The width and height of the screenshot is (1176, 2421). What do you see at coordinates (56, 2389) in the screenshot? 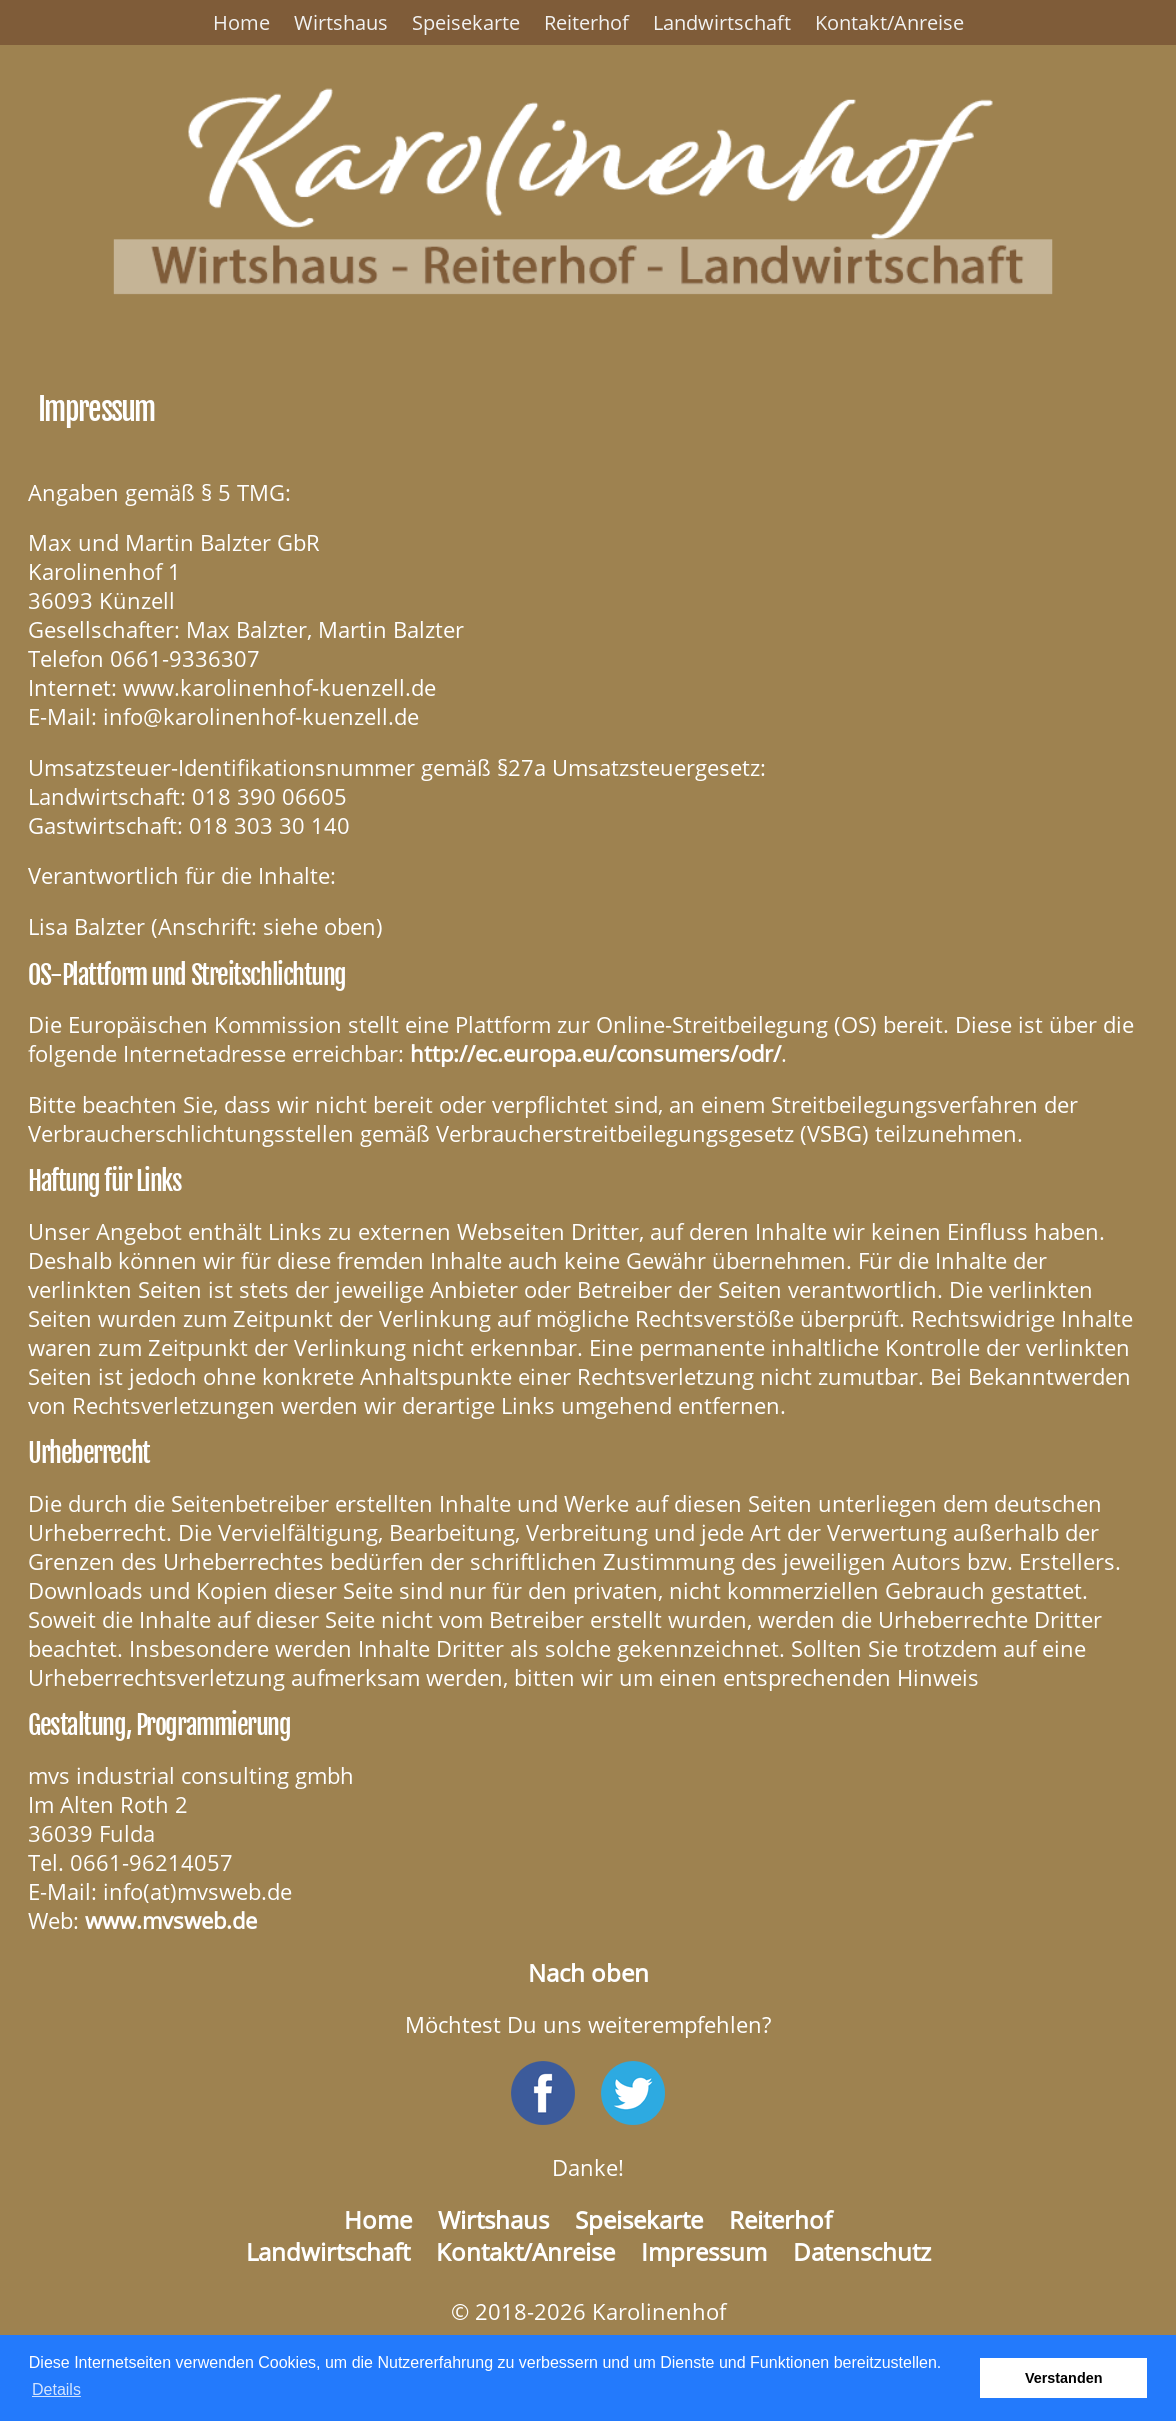
I see `Details [button]` at bounding box center [56, 2389].